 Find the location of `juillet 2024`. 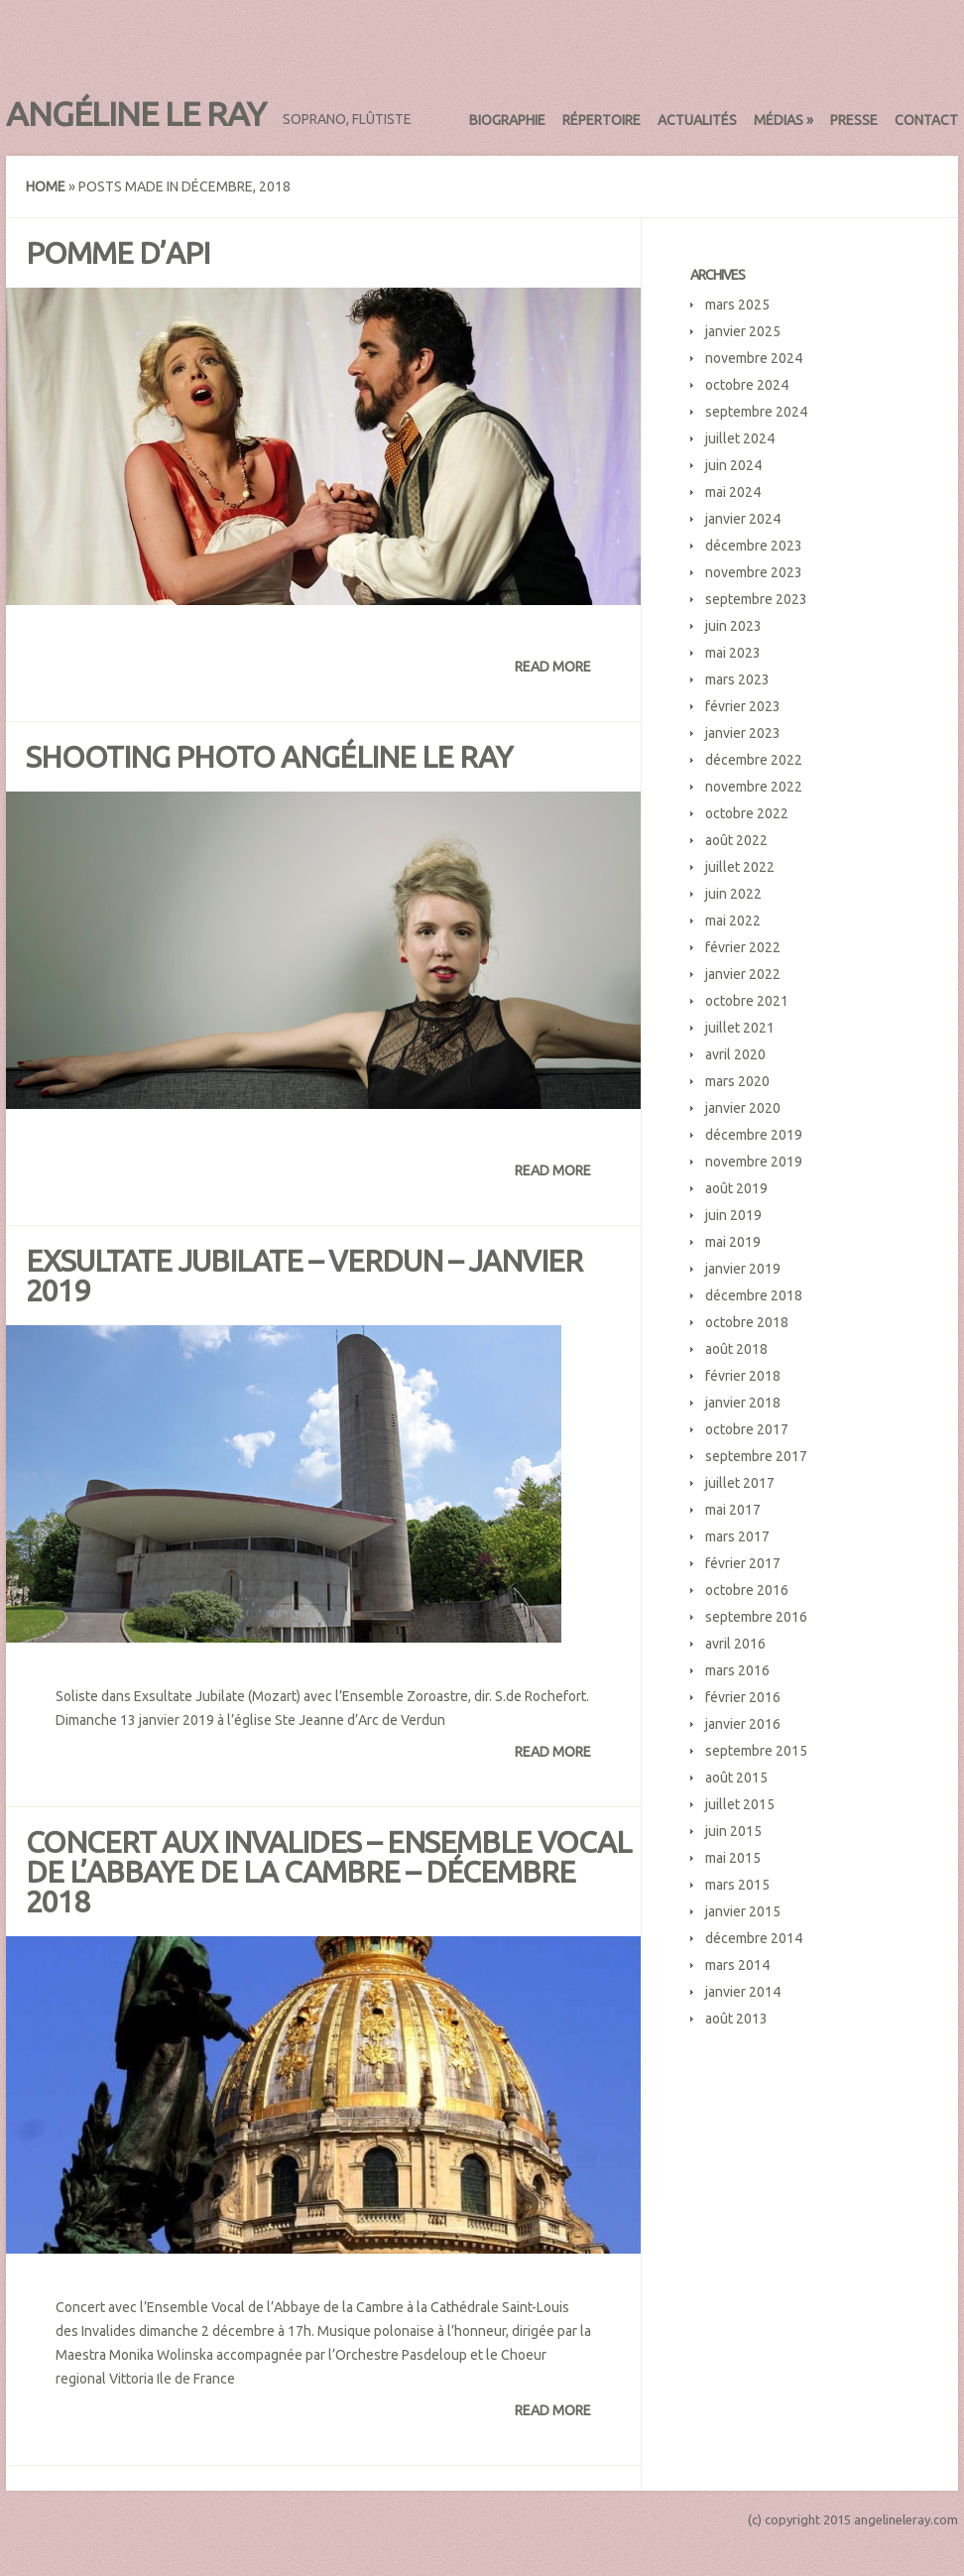

juillet 2024 is located at coordinates (740, 438).